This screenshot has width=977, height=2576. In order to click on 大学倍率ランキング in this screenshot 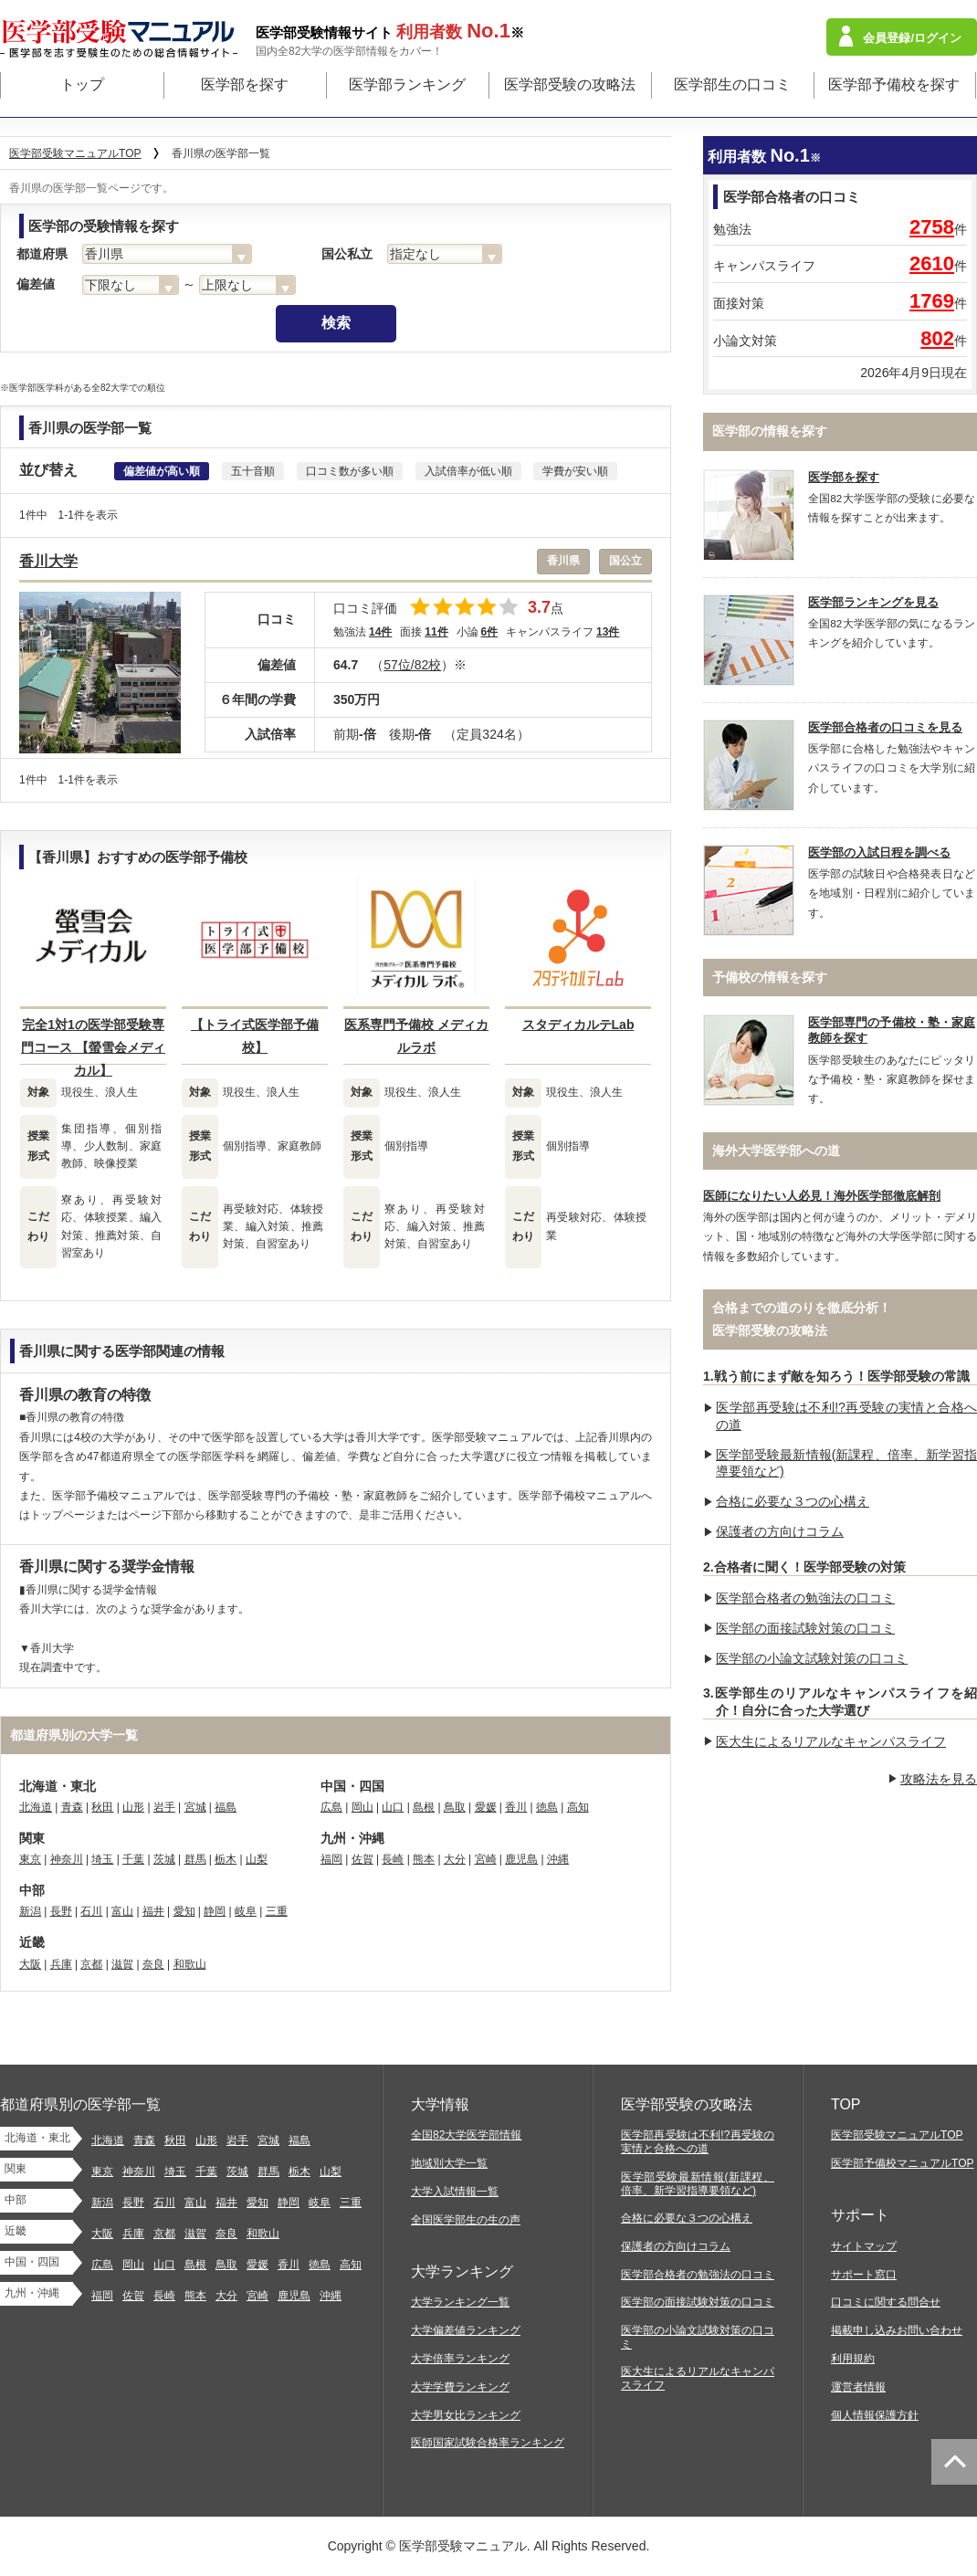, I will do `click(460, 2358)`.